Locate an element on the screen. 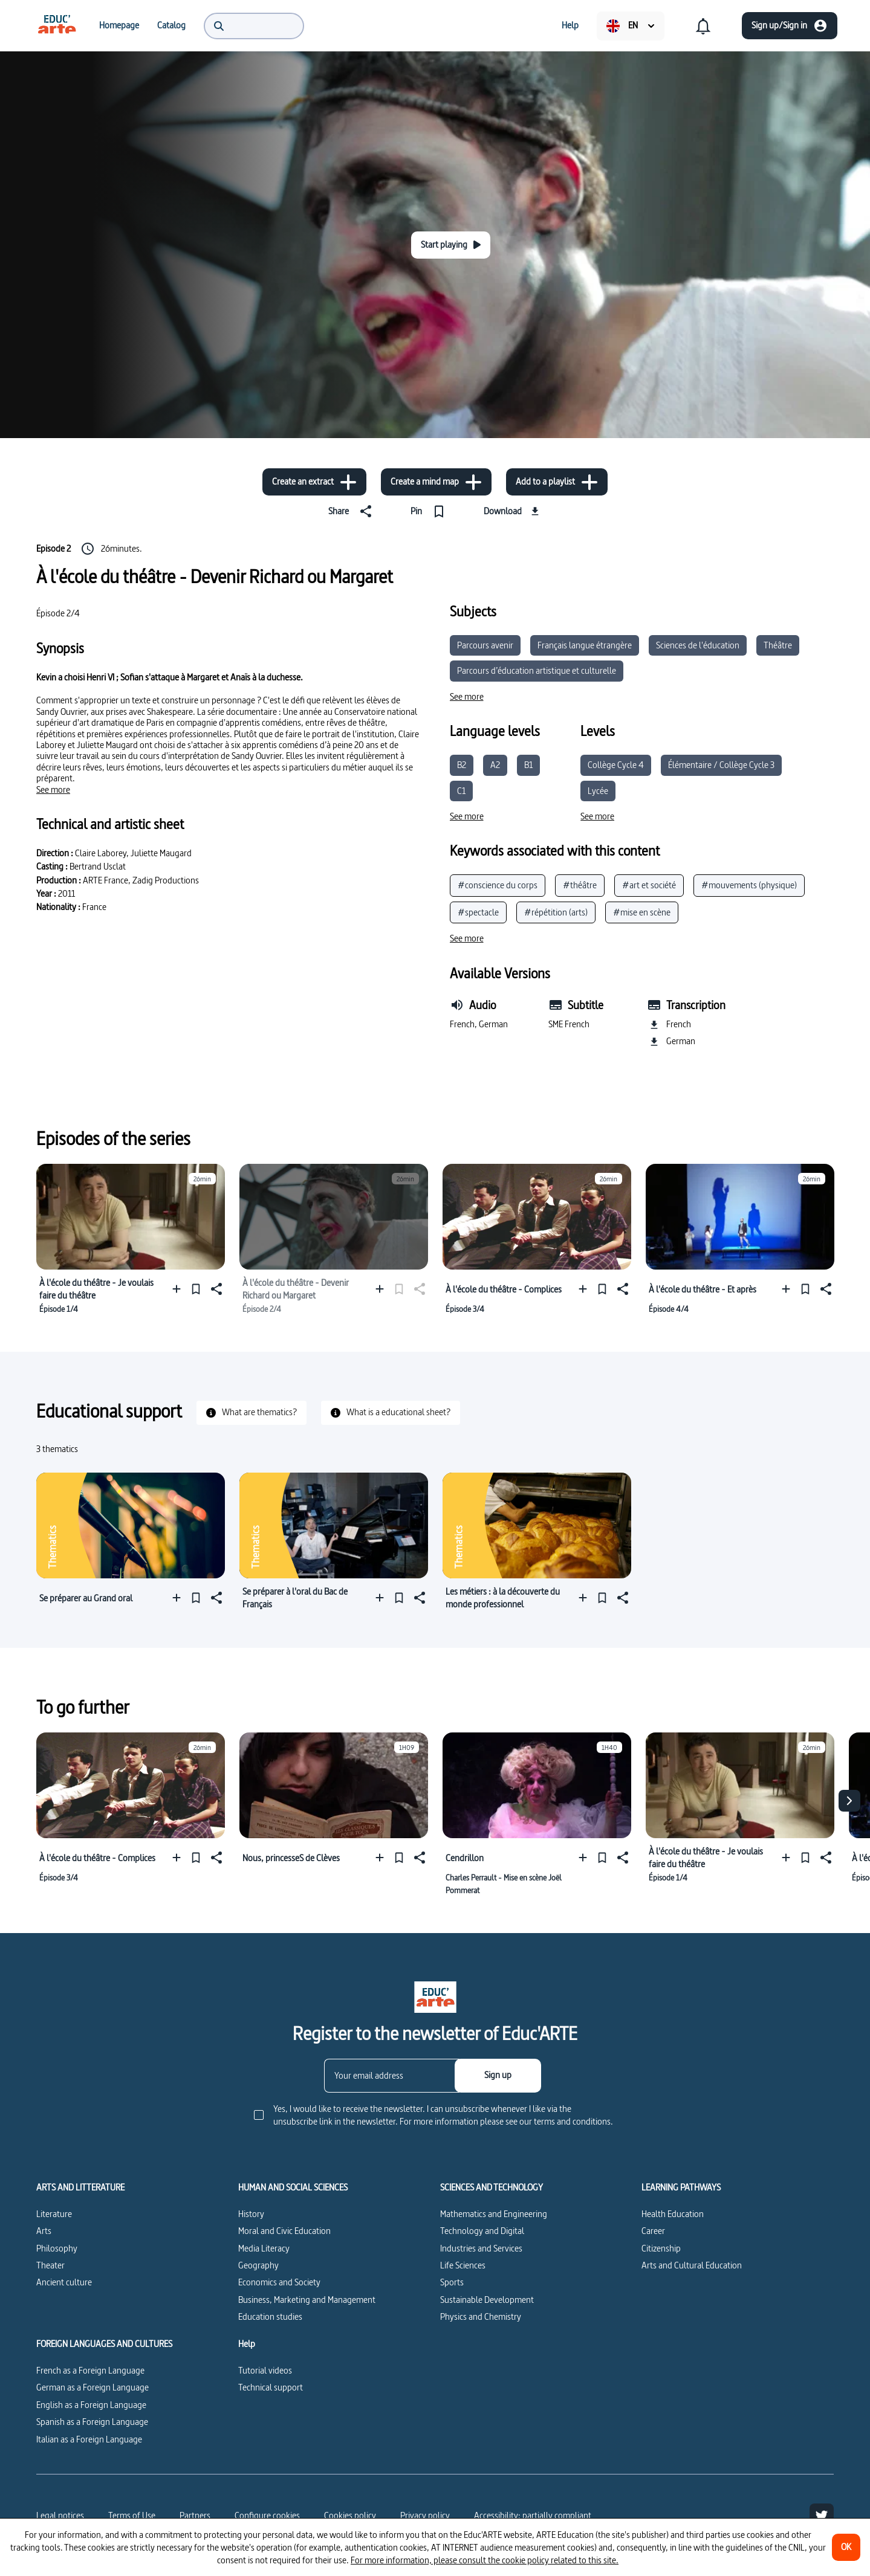 This screenshot has height=2576, width=870. Théâtre is located at coordinates (778, 645).